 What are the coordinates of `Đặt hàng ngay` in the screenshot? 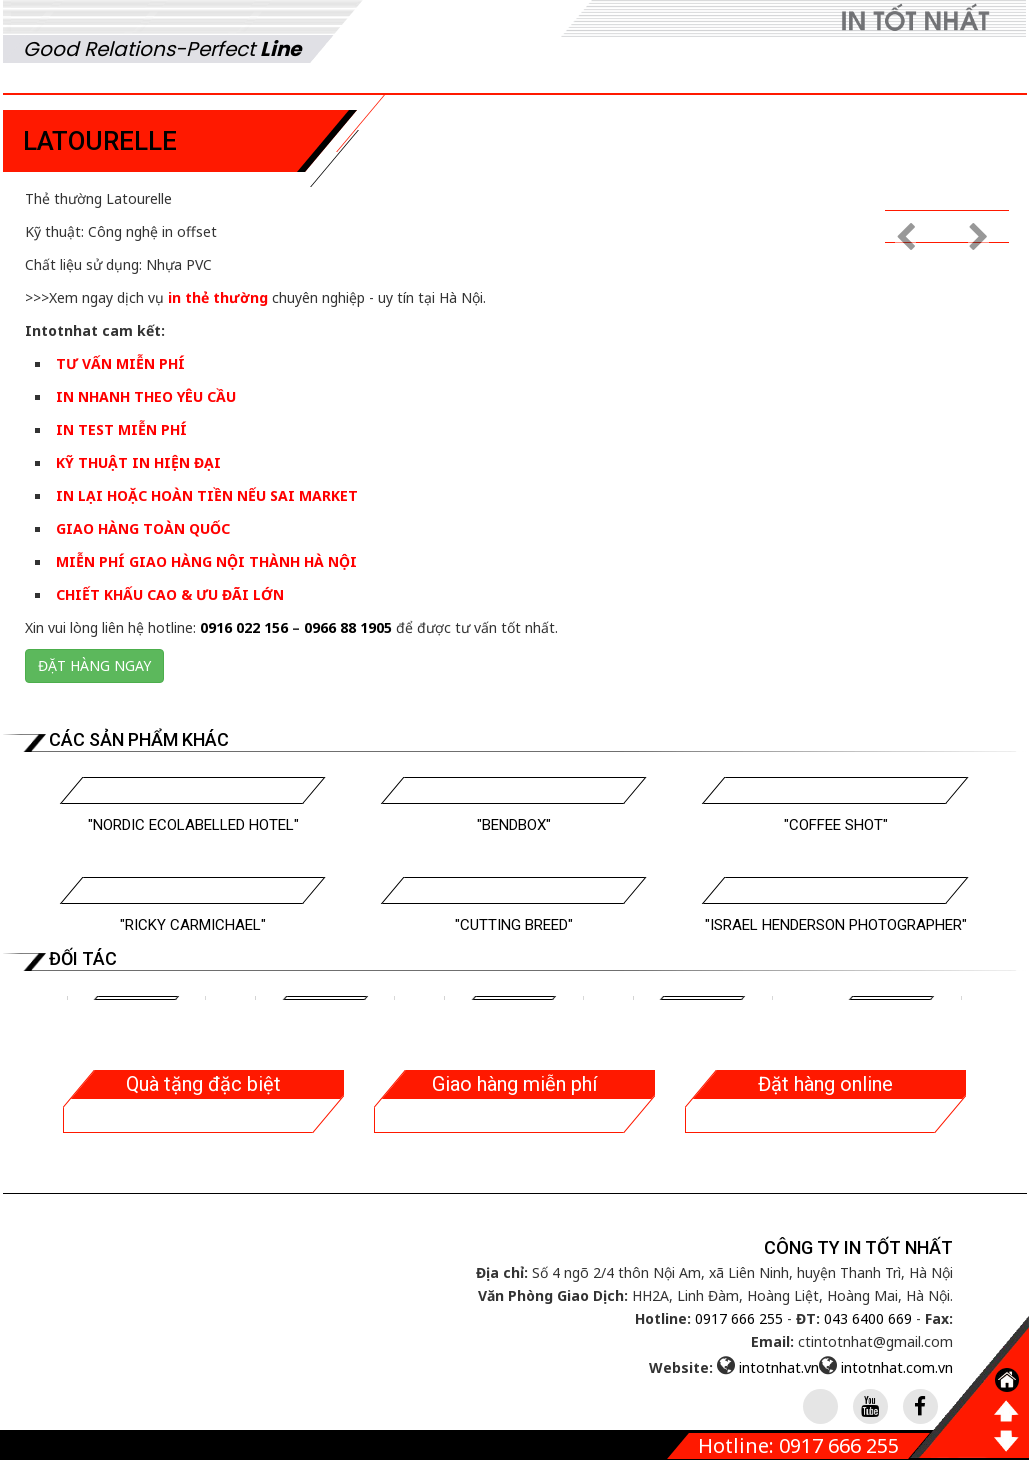 It's located at (94, 665).